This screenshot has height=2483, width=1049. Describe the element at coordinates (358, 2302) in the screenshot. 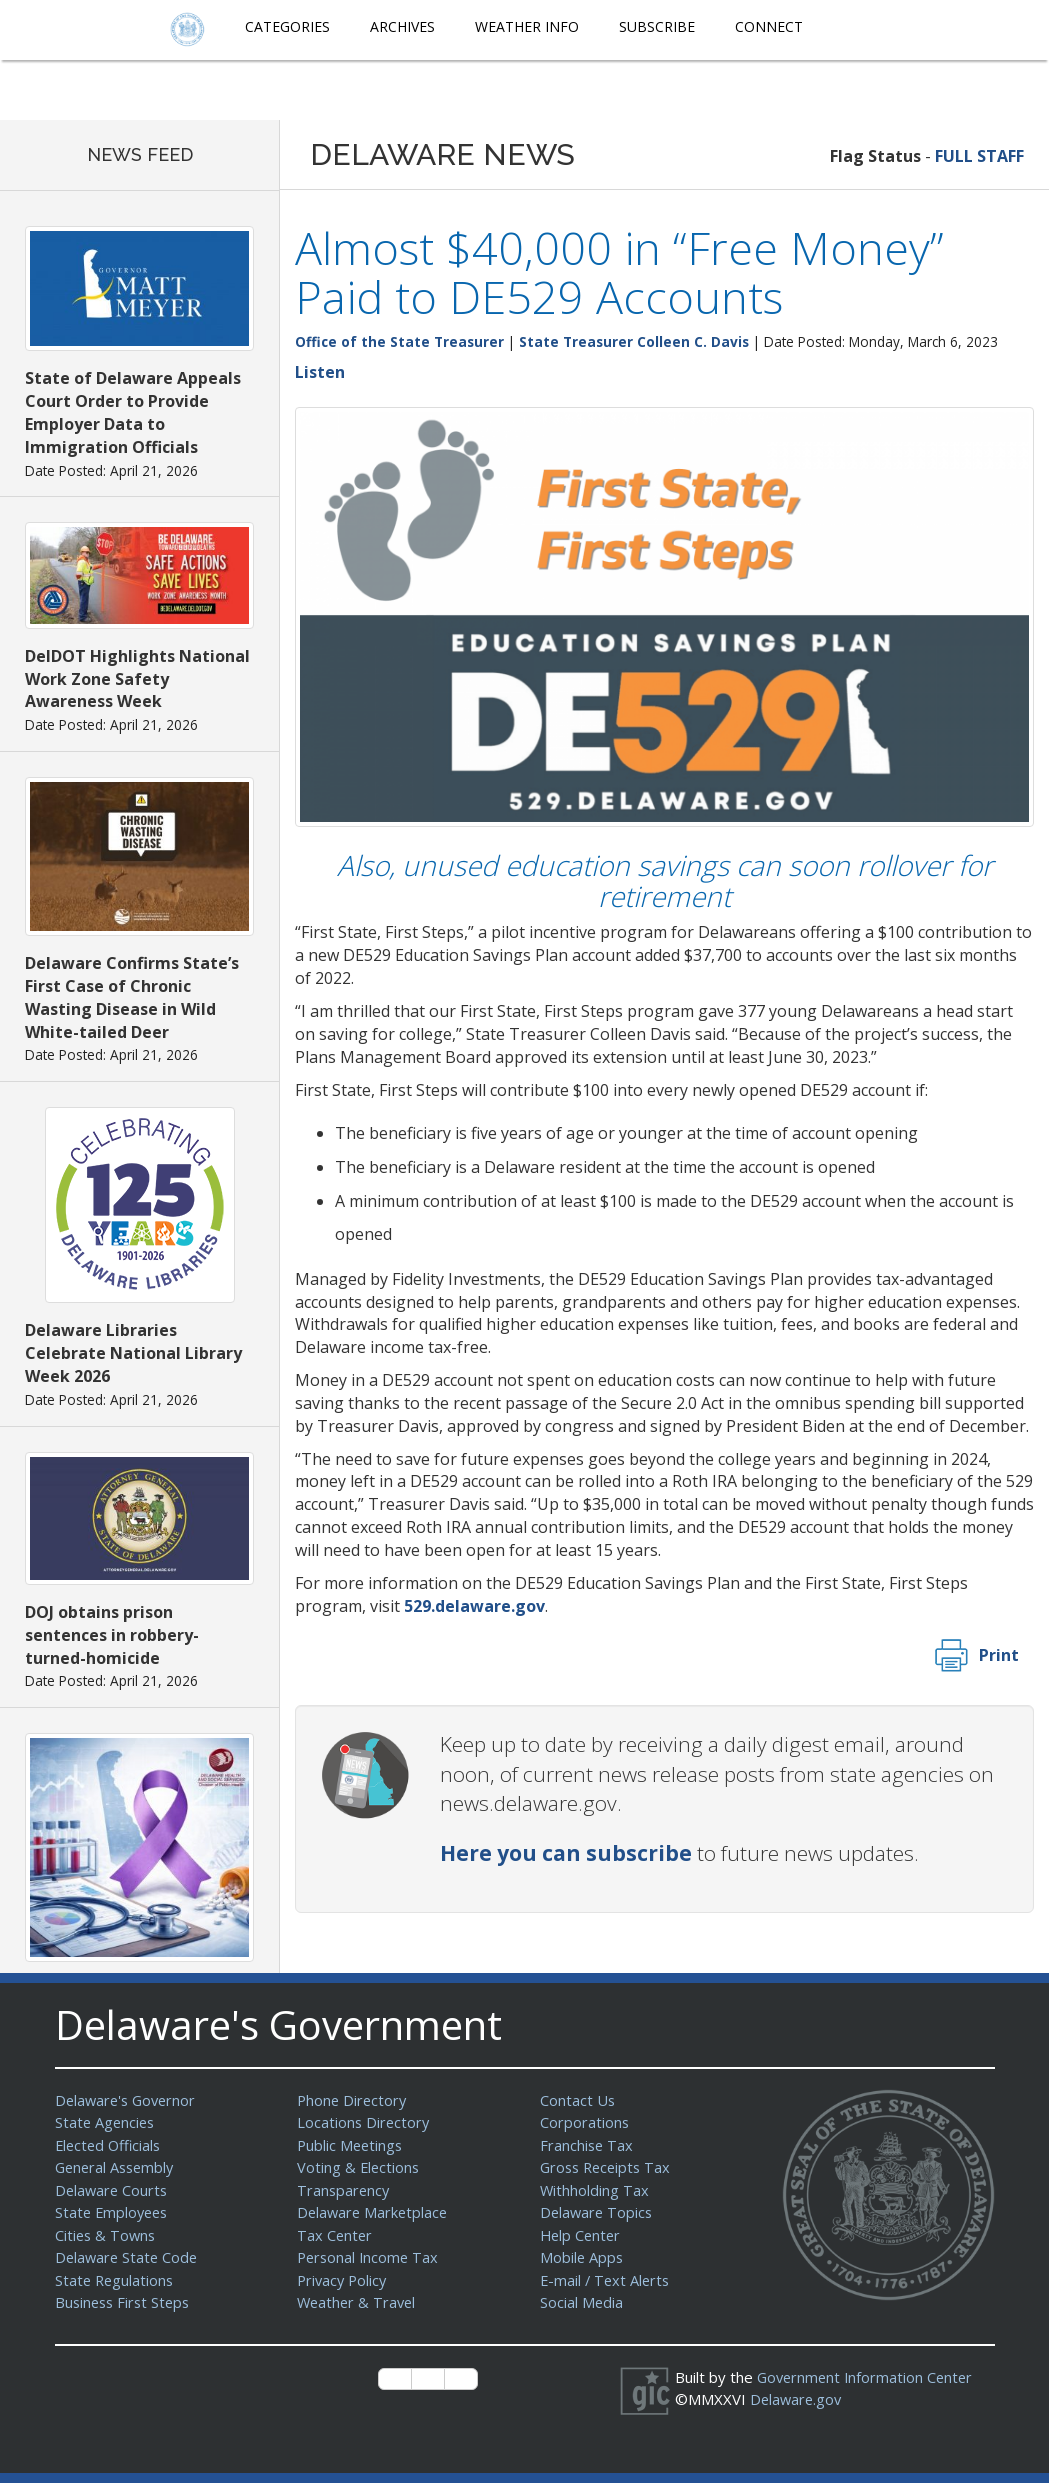

I see `Weather & Travel` at that location.